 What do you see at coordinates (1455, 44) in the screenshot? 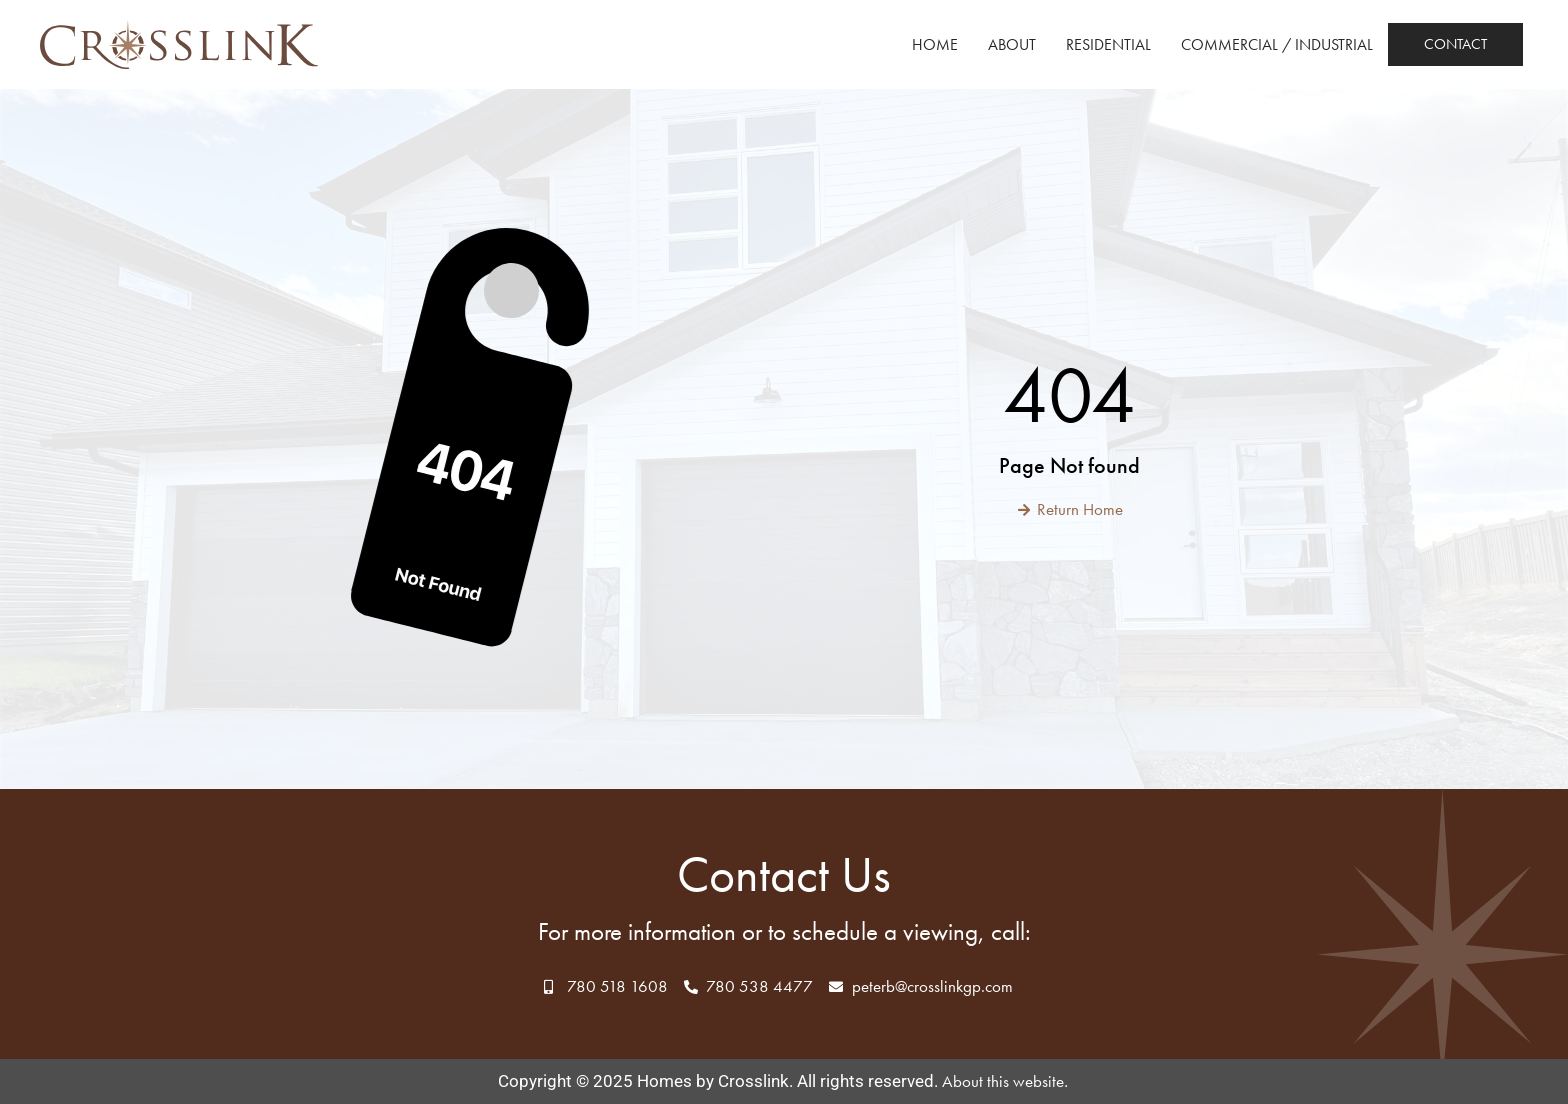
I see `Contact` at bounding box center [1455, 44].